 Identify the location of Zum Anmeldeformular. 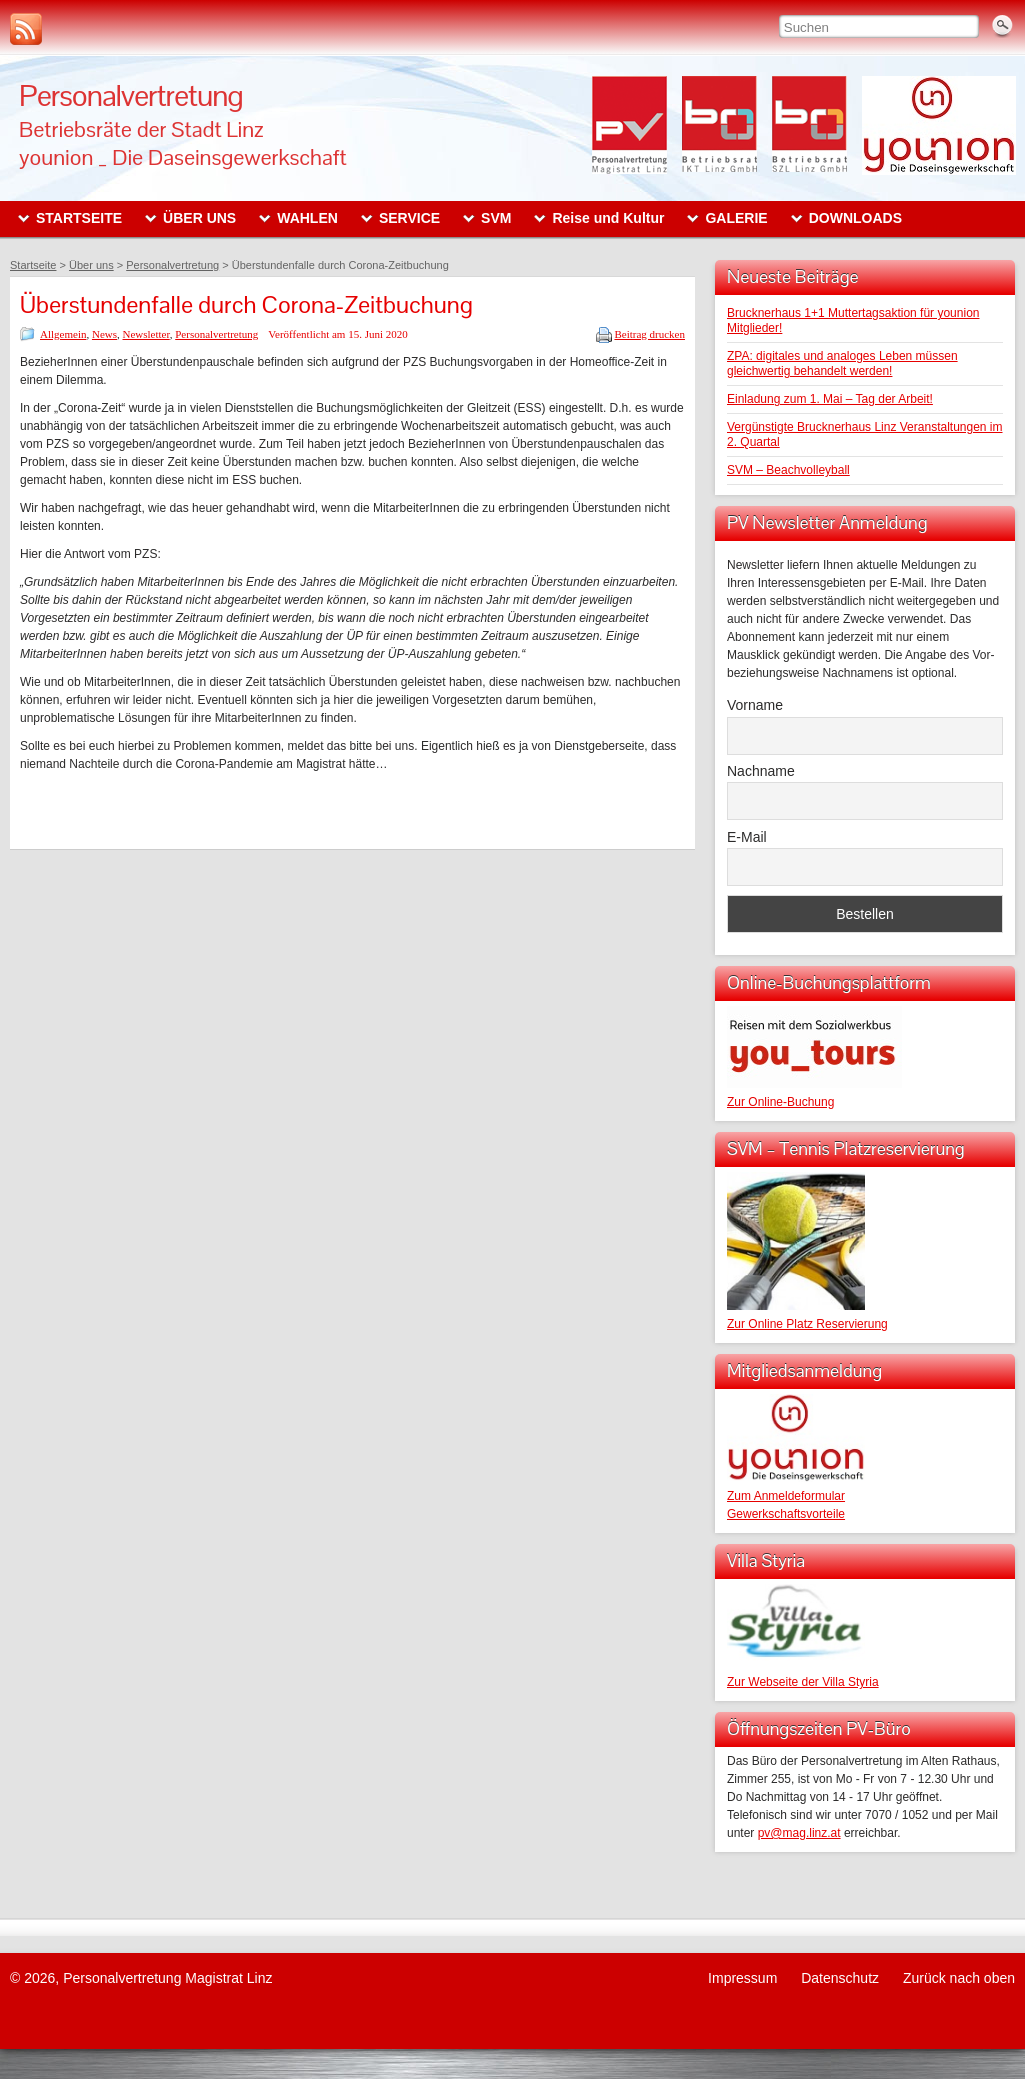
(786, 1496).